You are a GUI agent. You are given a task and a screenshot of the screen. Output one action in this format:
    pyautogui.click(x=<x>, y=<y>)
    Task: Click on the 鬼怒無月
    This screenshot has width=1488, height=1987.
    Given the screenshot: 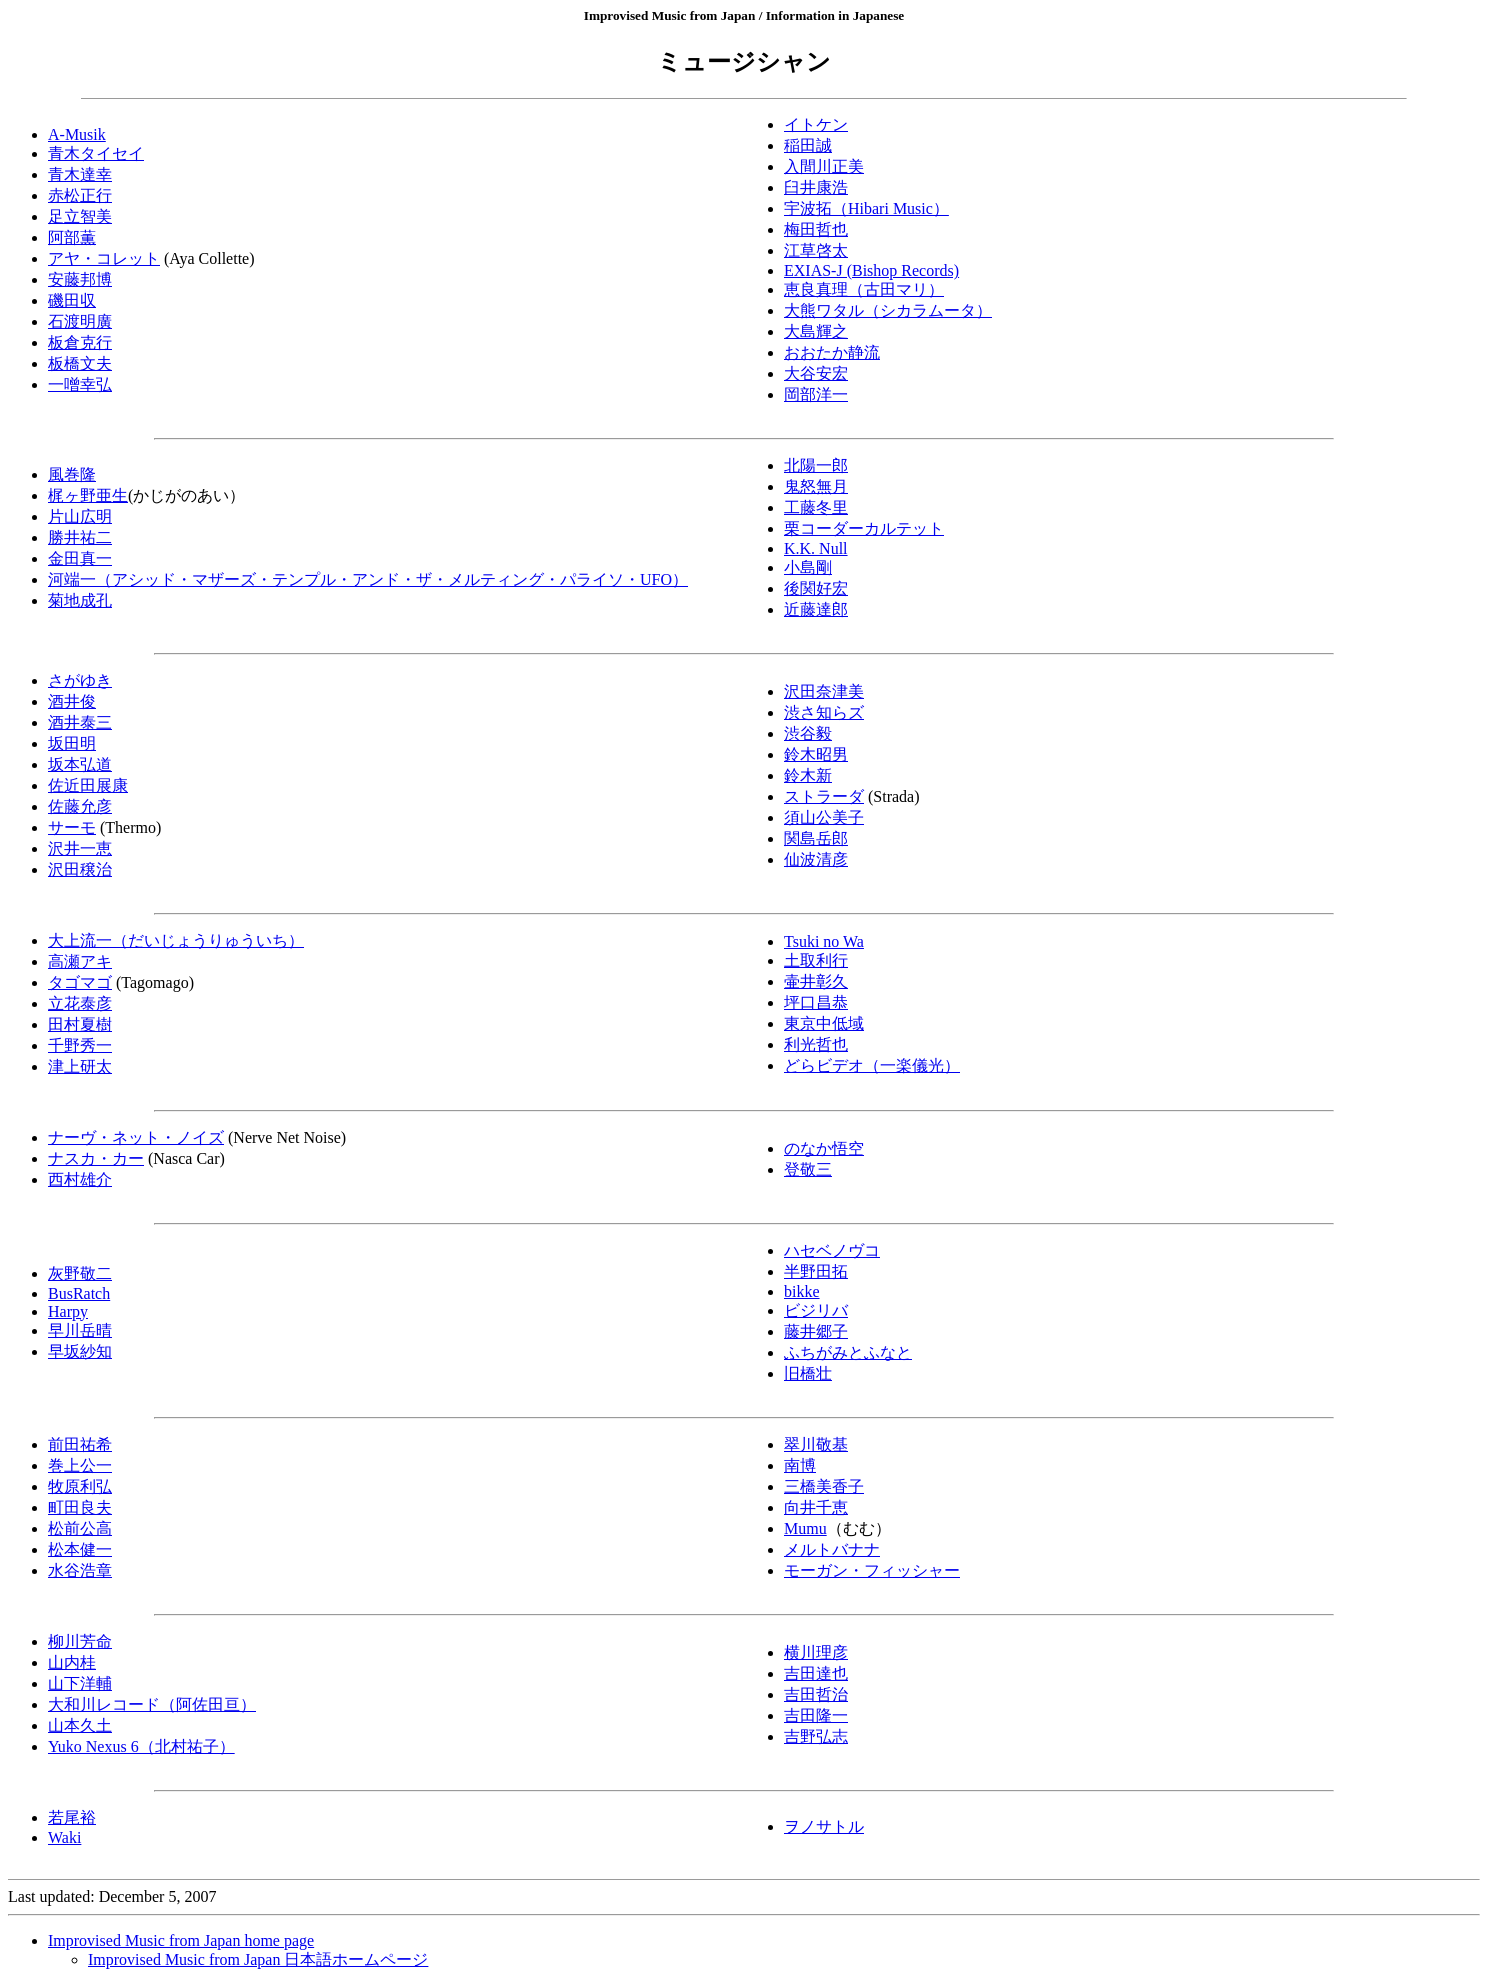 What is the action you would take?
    pyautogui.click(x=816, y=486)
    